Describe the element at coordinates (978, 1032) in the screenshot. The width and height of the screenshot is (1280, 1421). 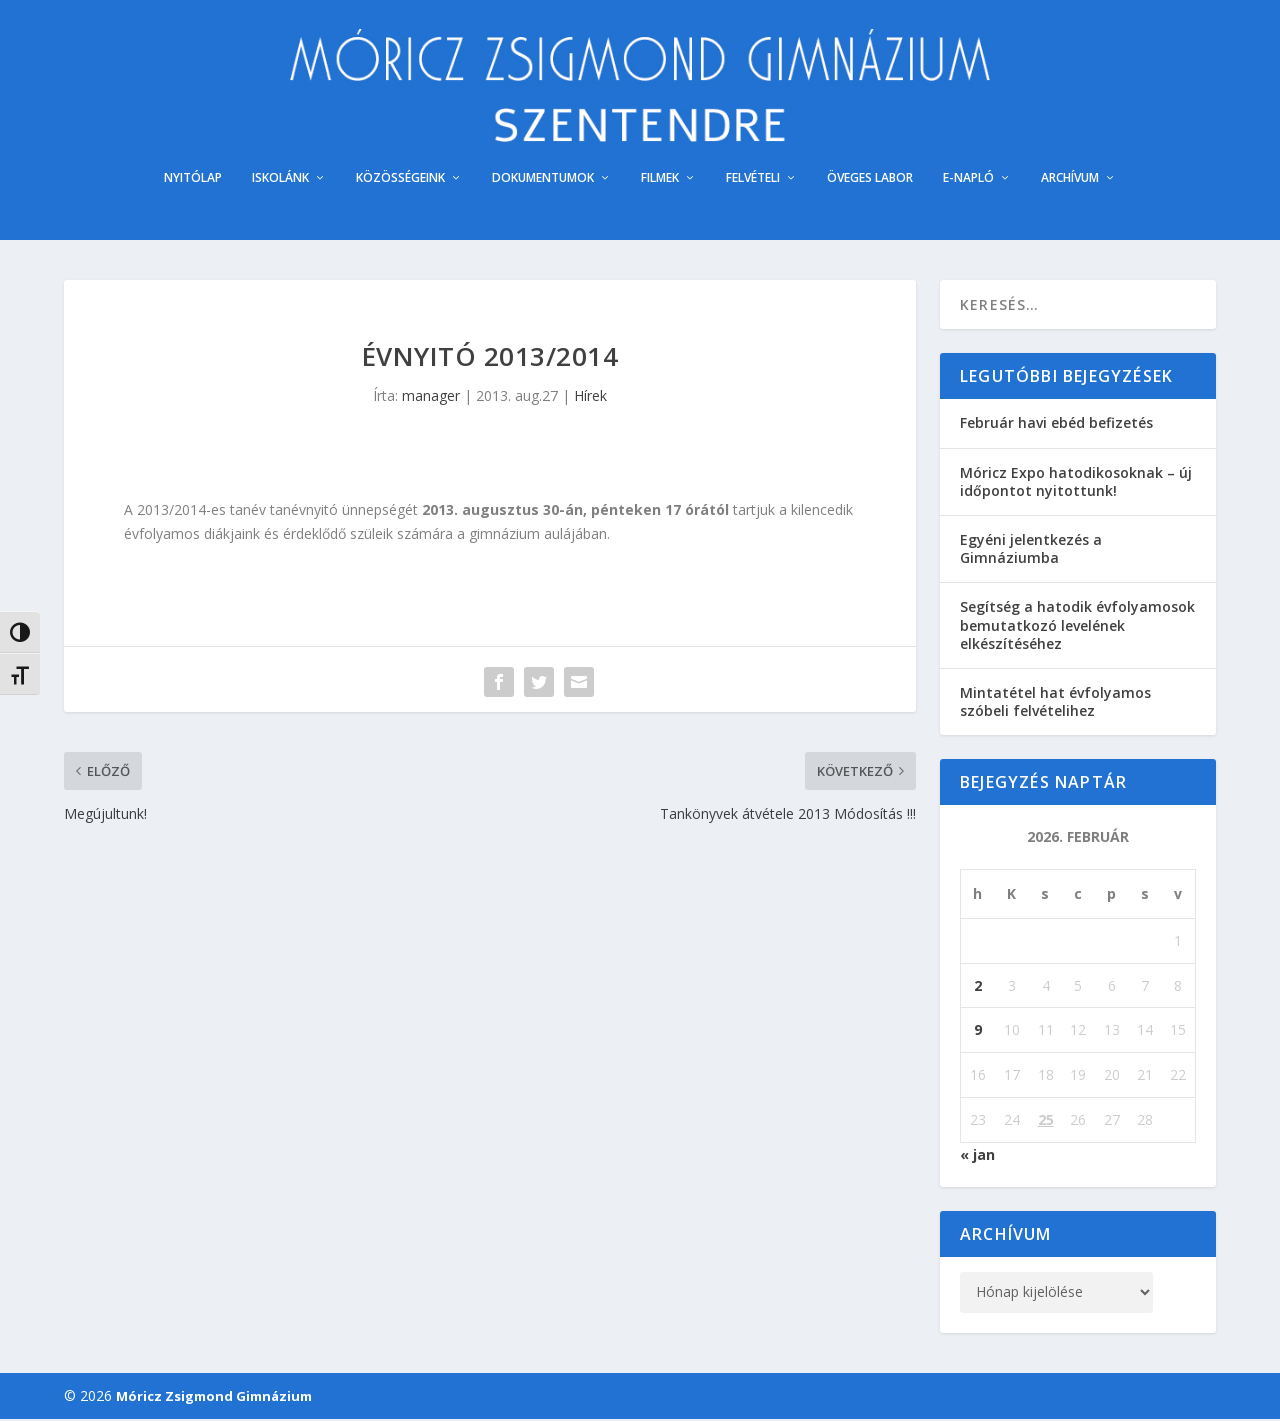
I see `9 [Bejegyzések közzétéve: 2026. February 9.]` at that location.